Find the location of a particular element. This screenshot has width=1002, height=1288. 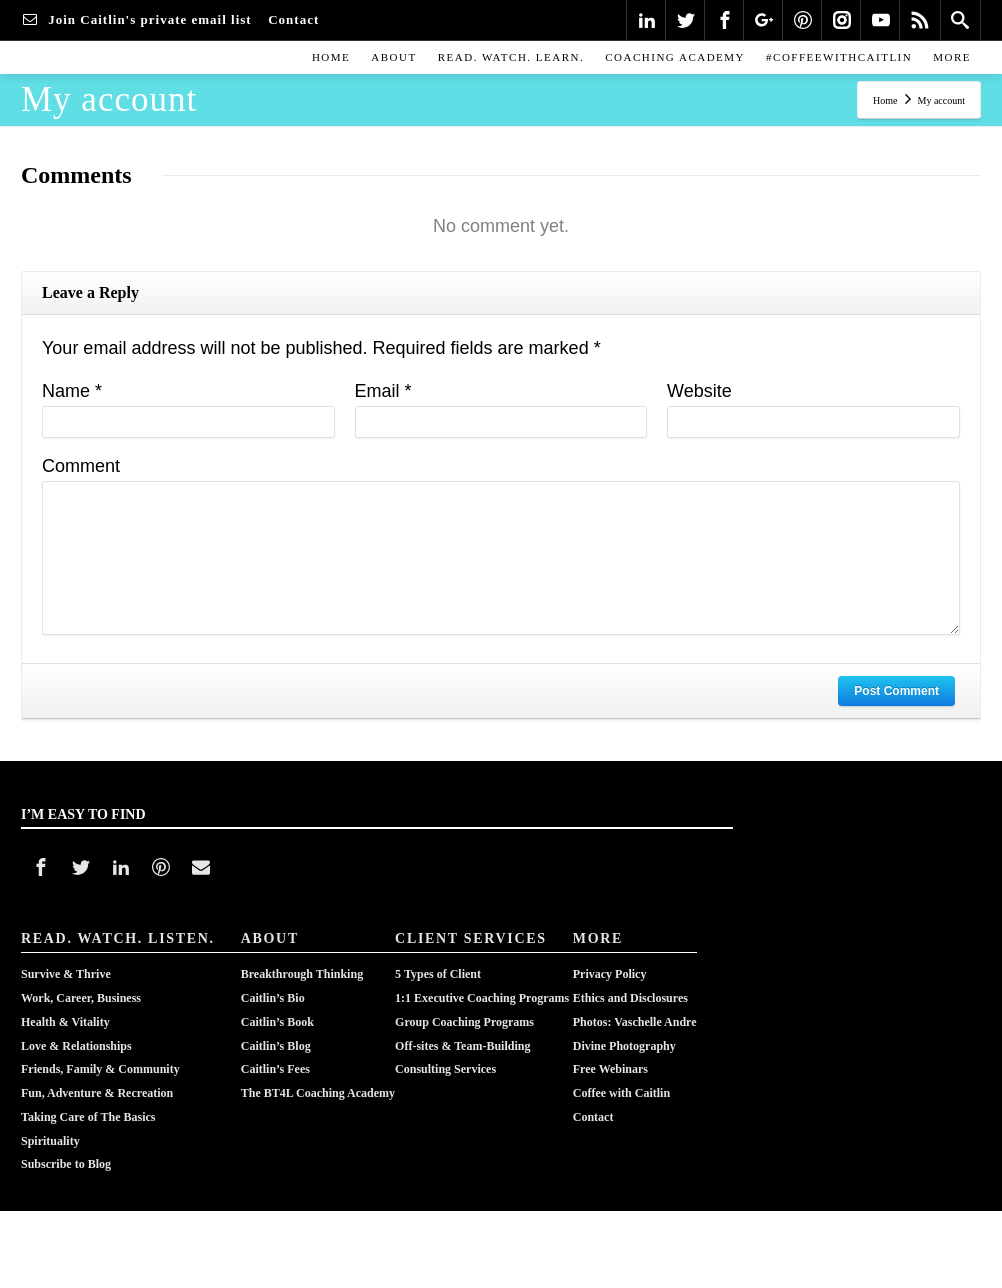

[Instagram] is located at coordinates (842, 20).